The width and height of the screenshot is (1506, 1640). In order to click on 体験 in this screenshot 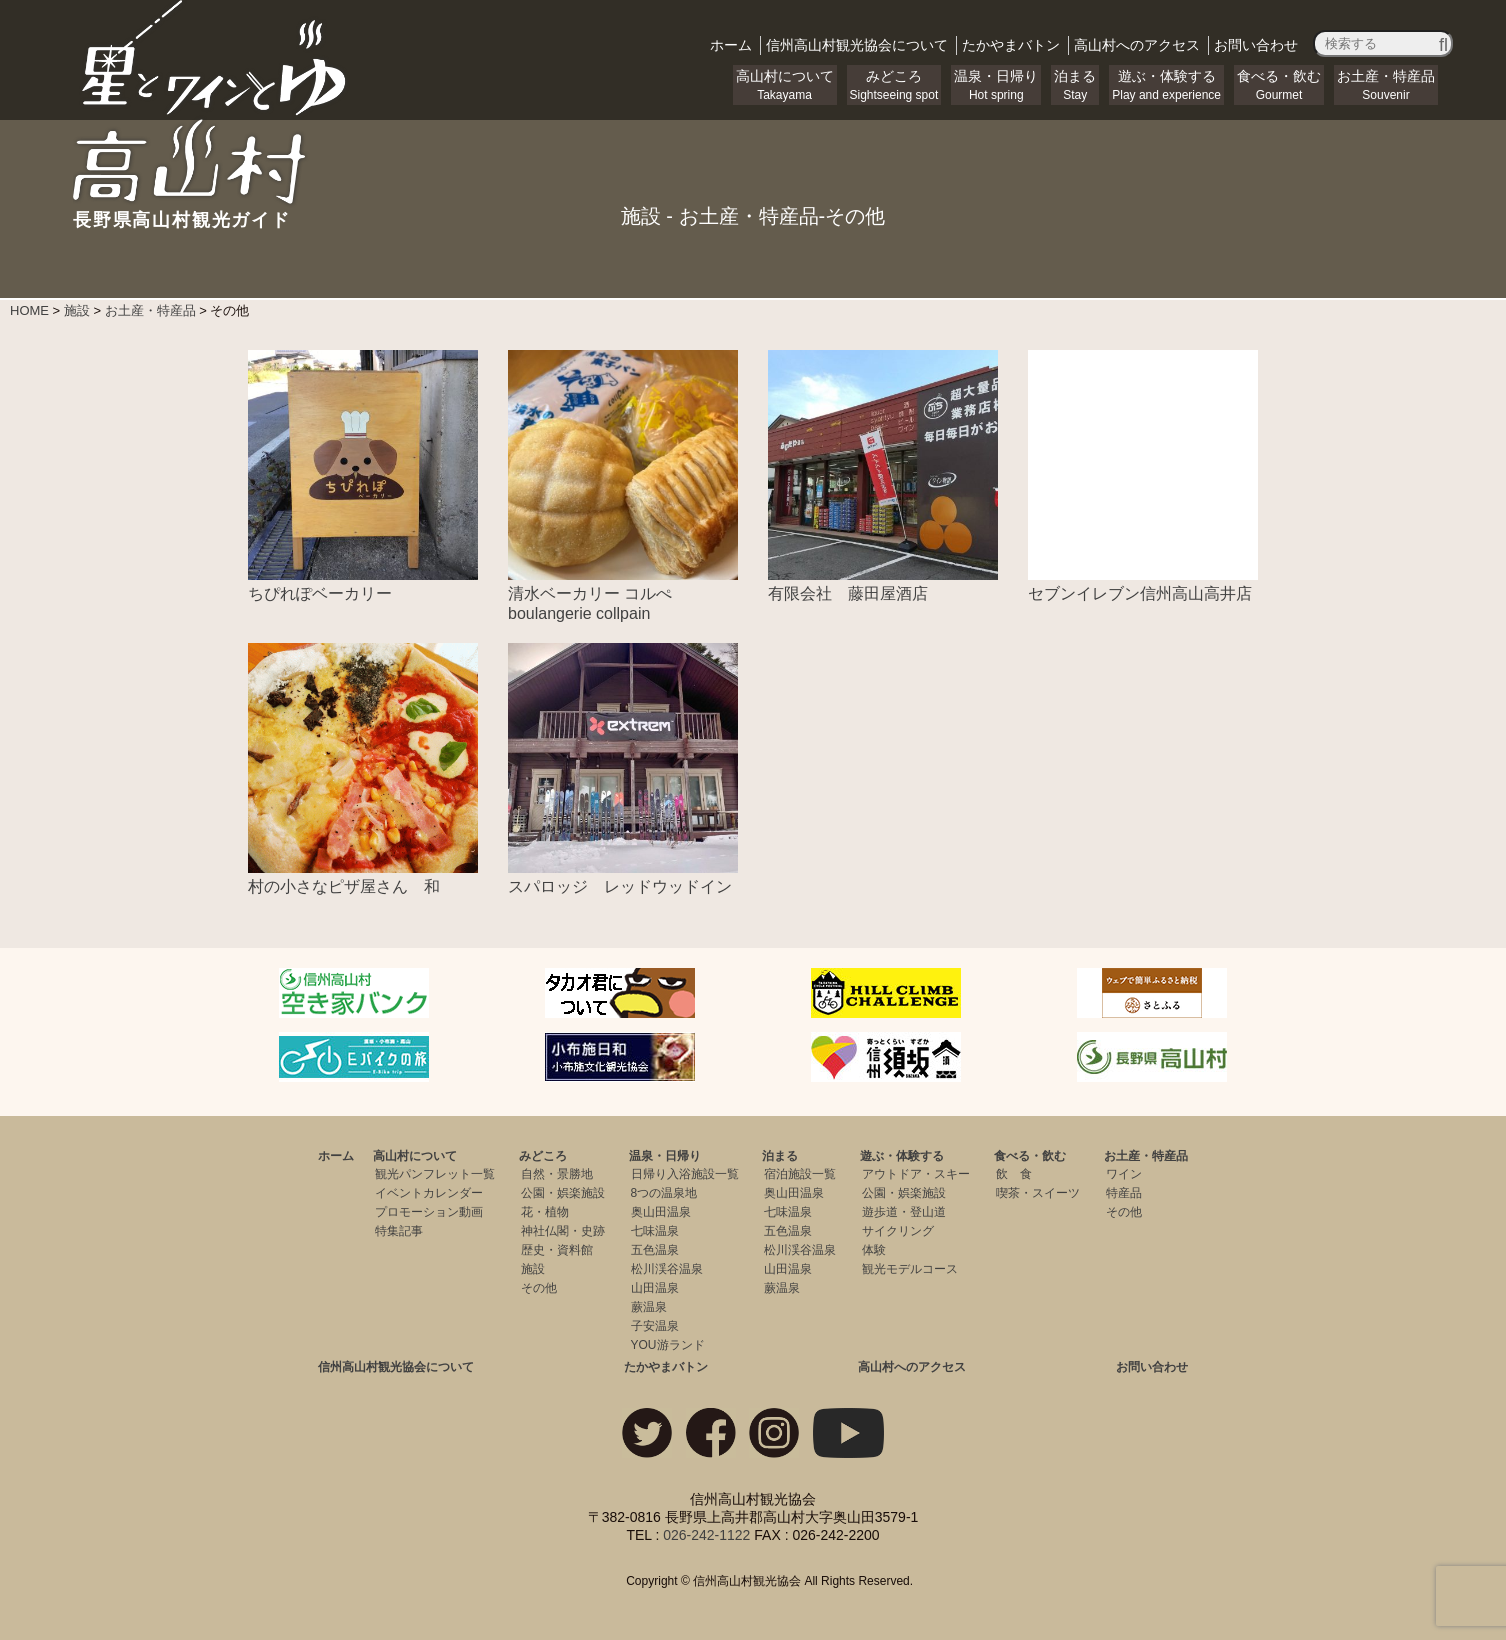, I will do `click(874, 1250)`.